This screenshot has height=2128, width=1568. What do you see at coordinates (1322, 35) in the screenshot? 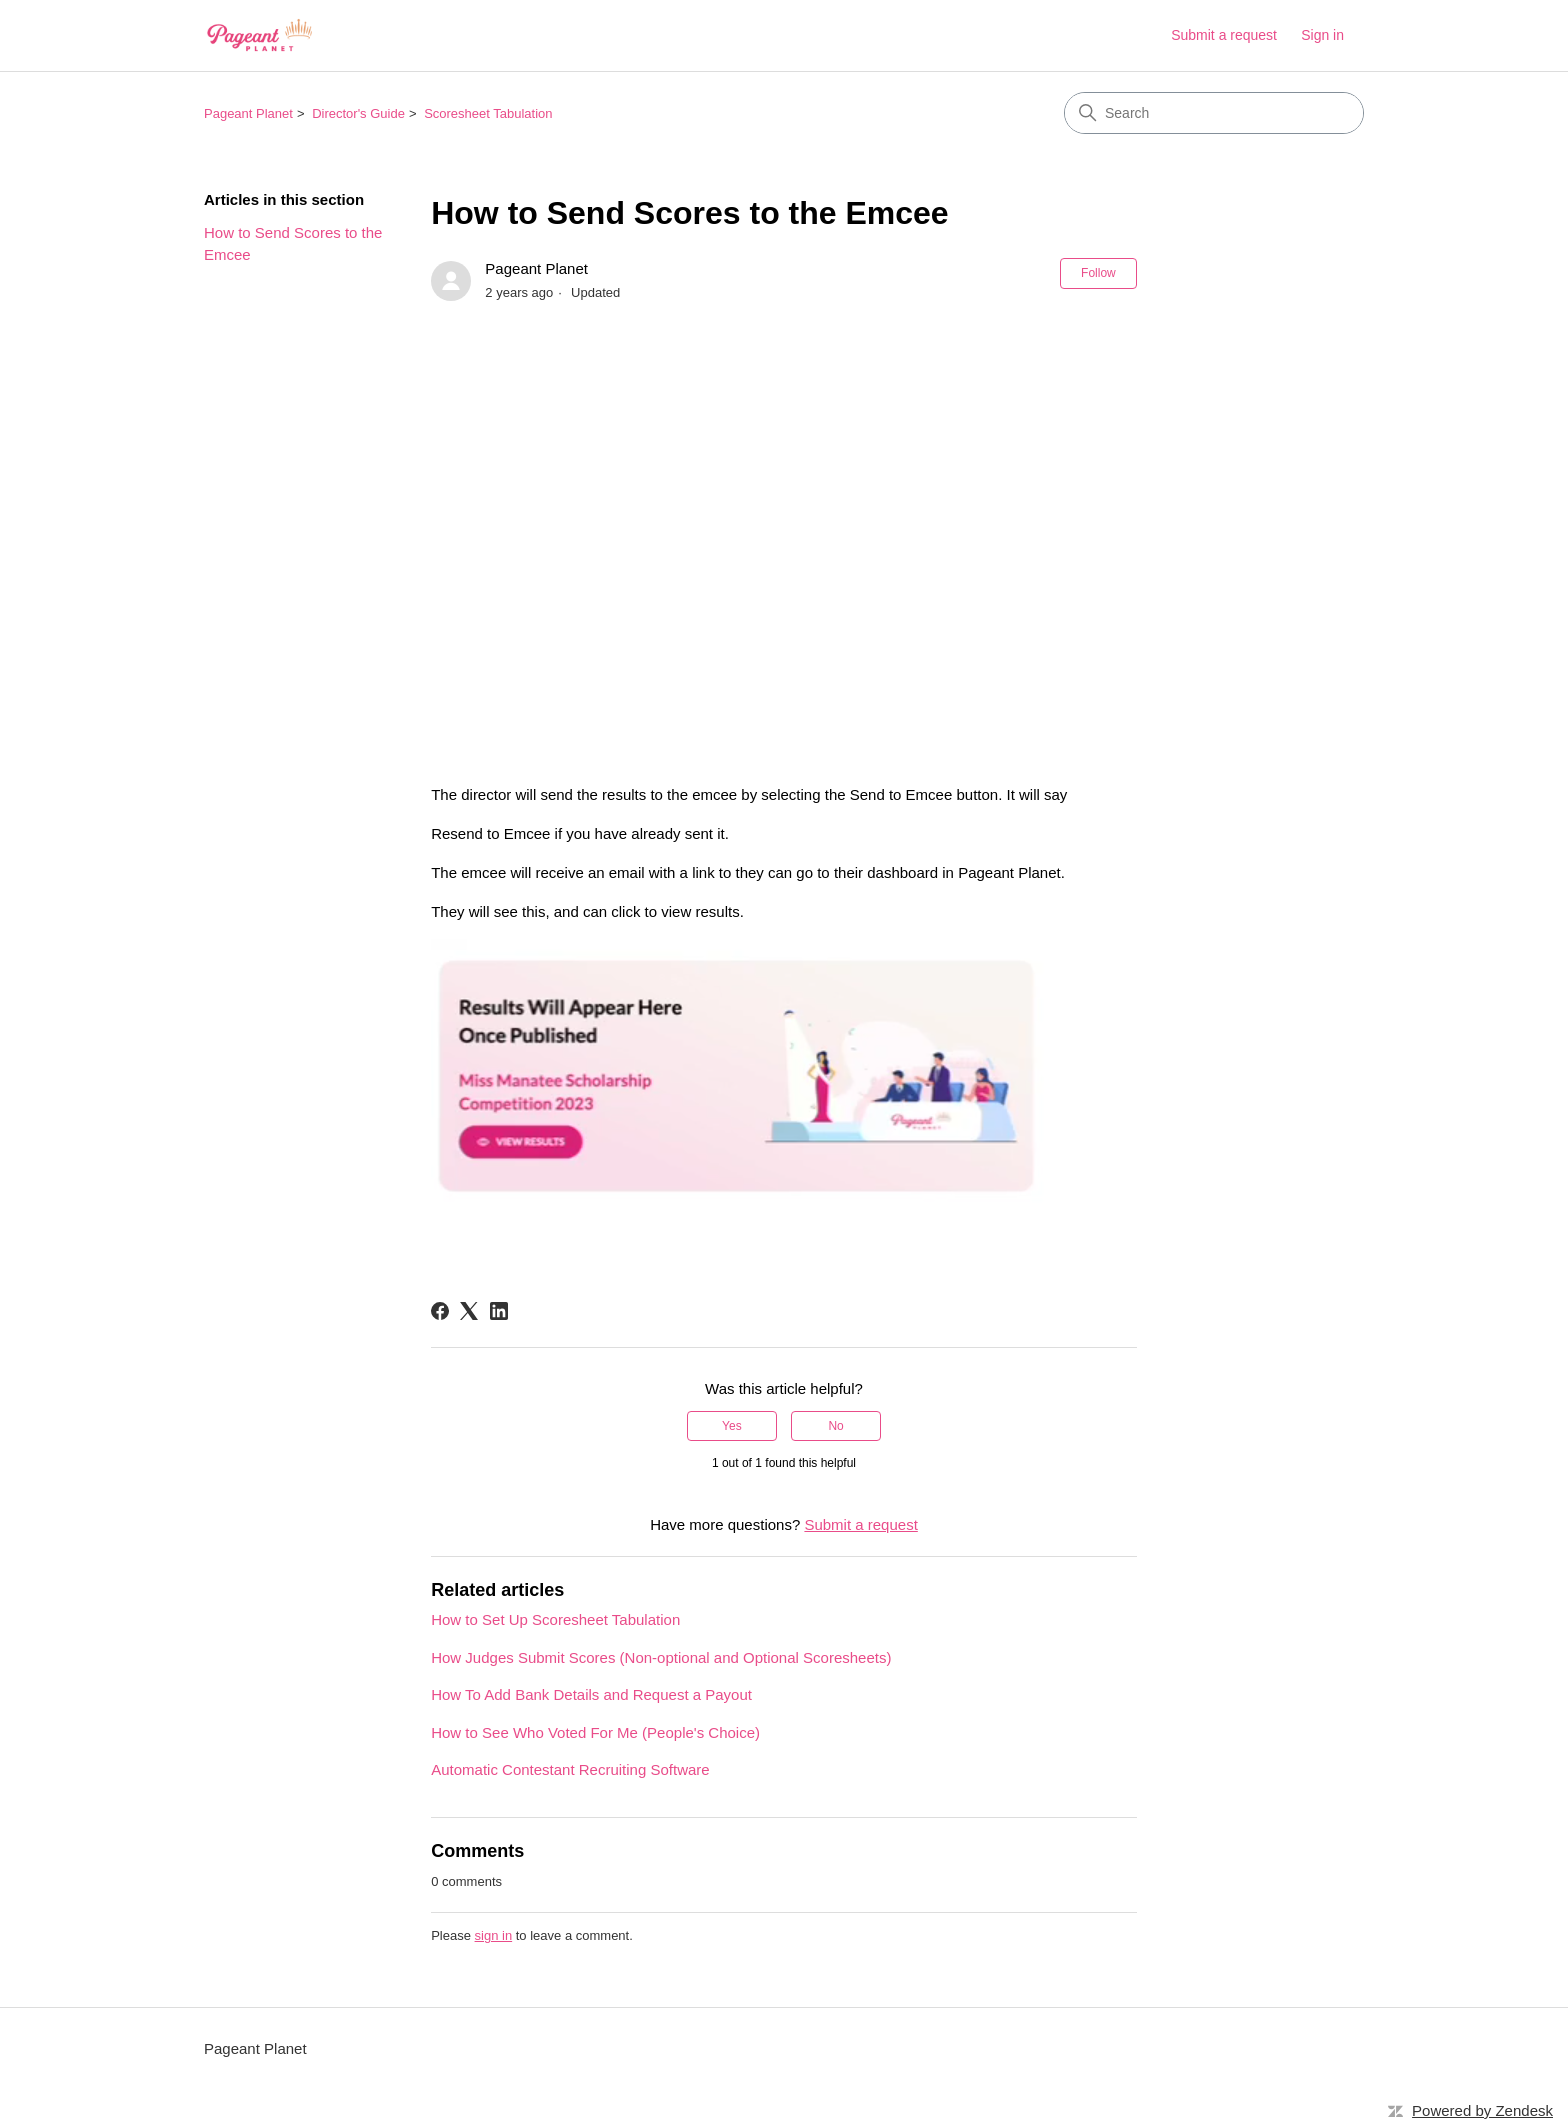
I see `Sign in [link]` at bounding box center [1322, 35].